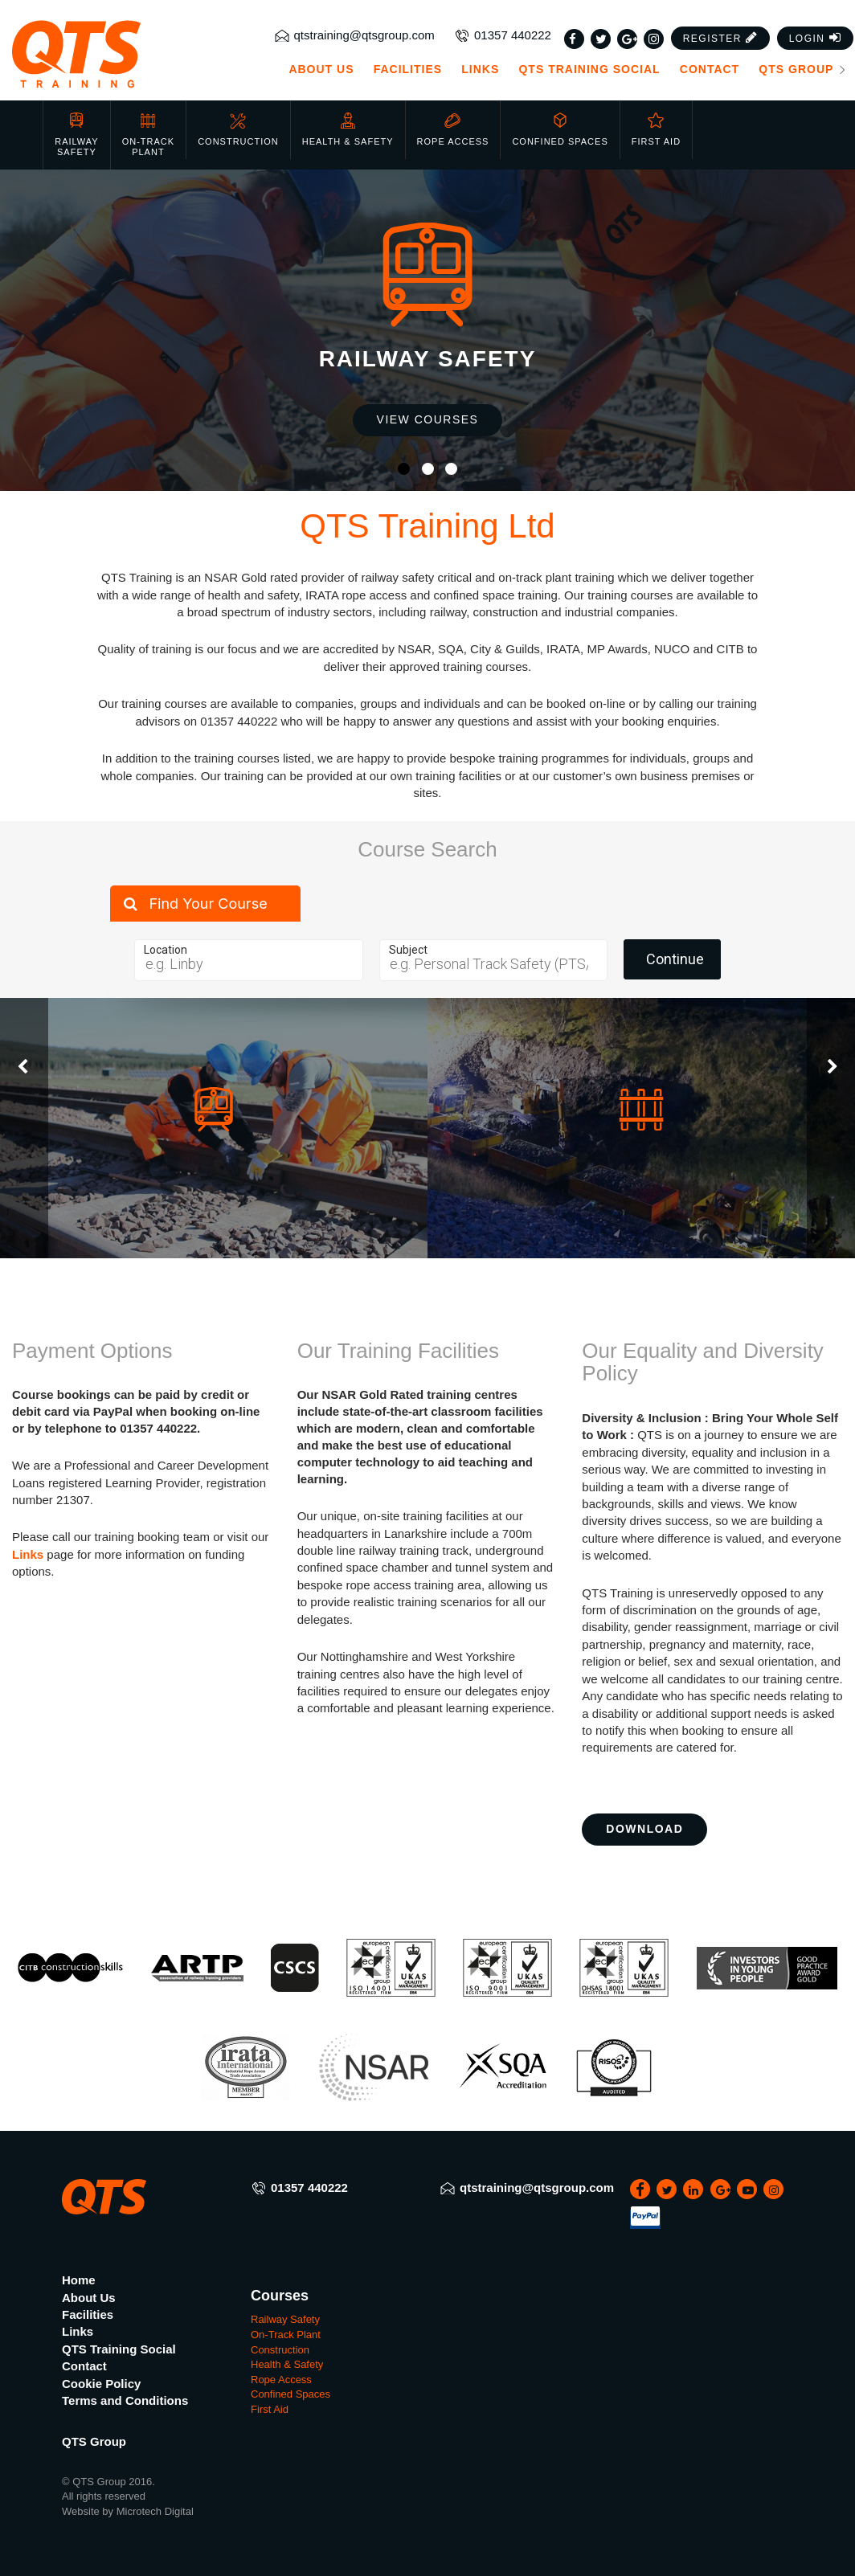 This screenshot has width=855, height=2576. Describe the element at coordinates (803, 69) in the screenshot. I see `QTS Group` at that location.